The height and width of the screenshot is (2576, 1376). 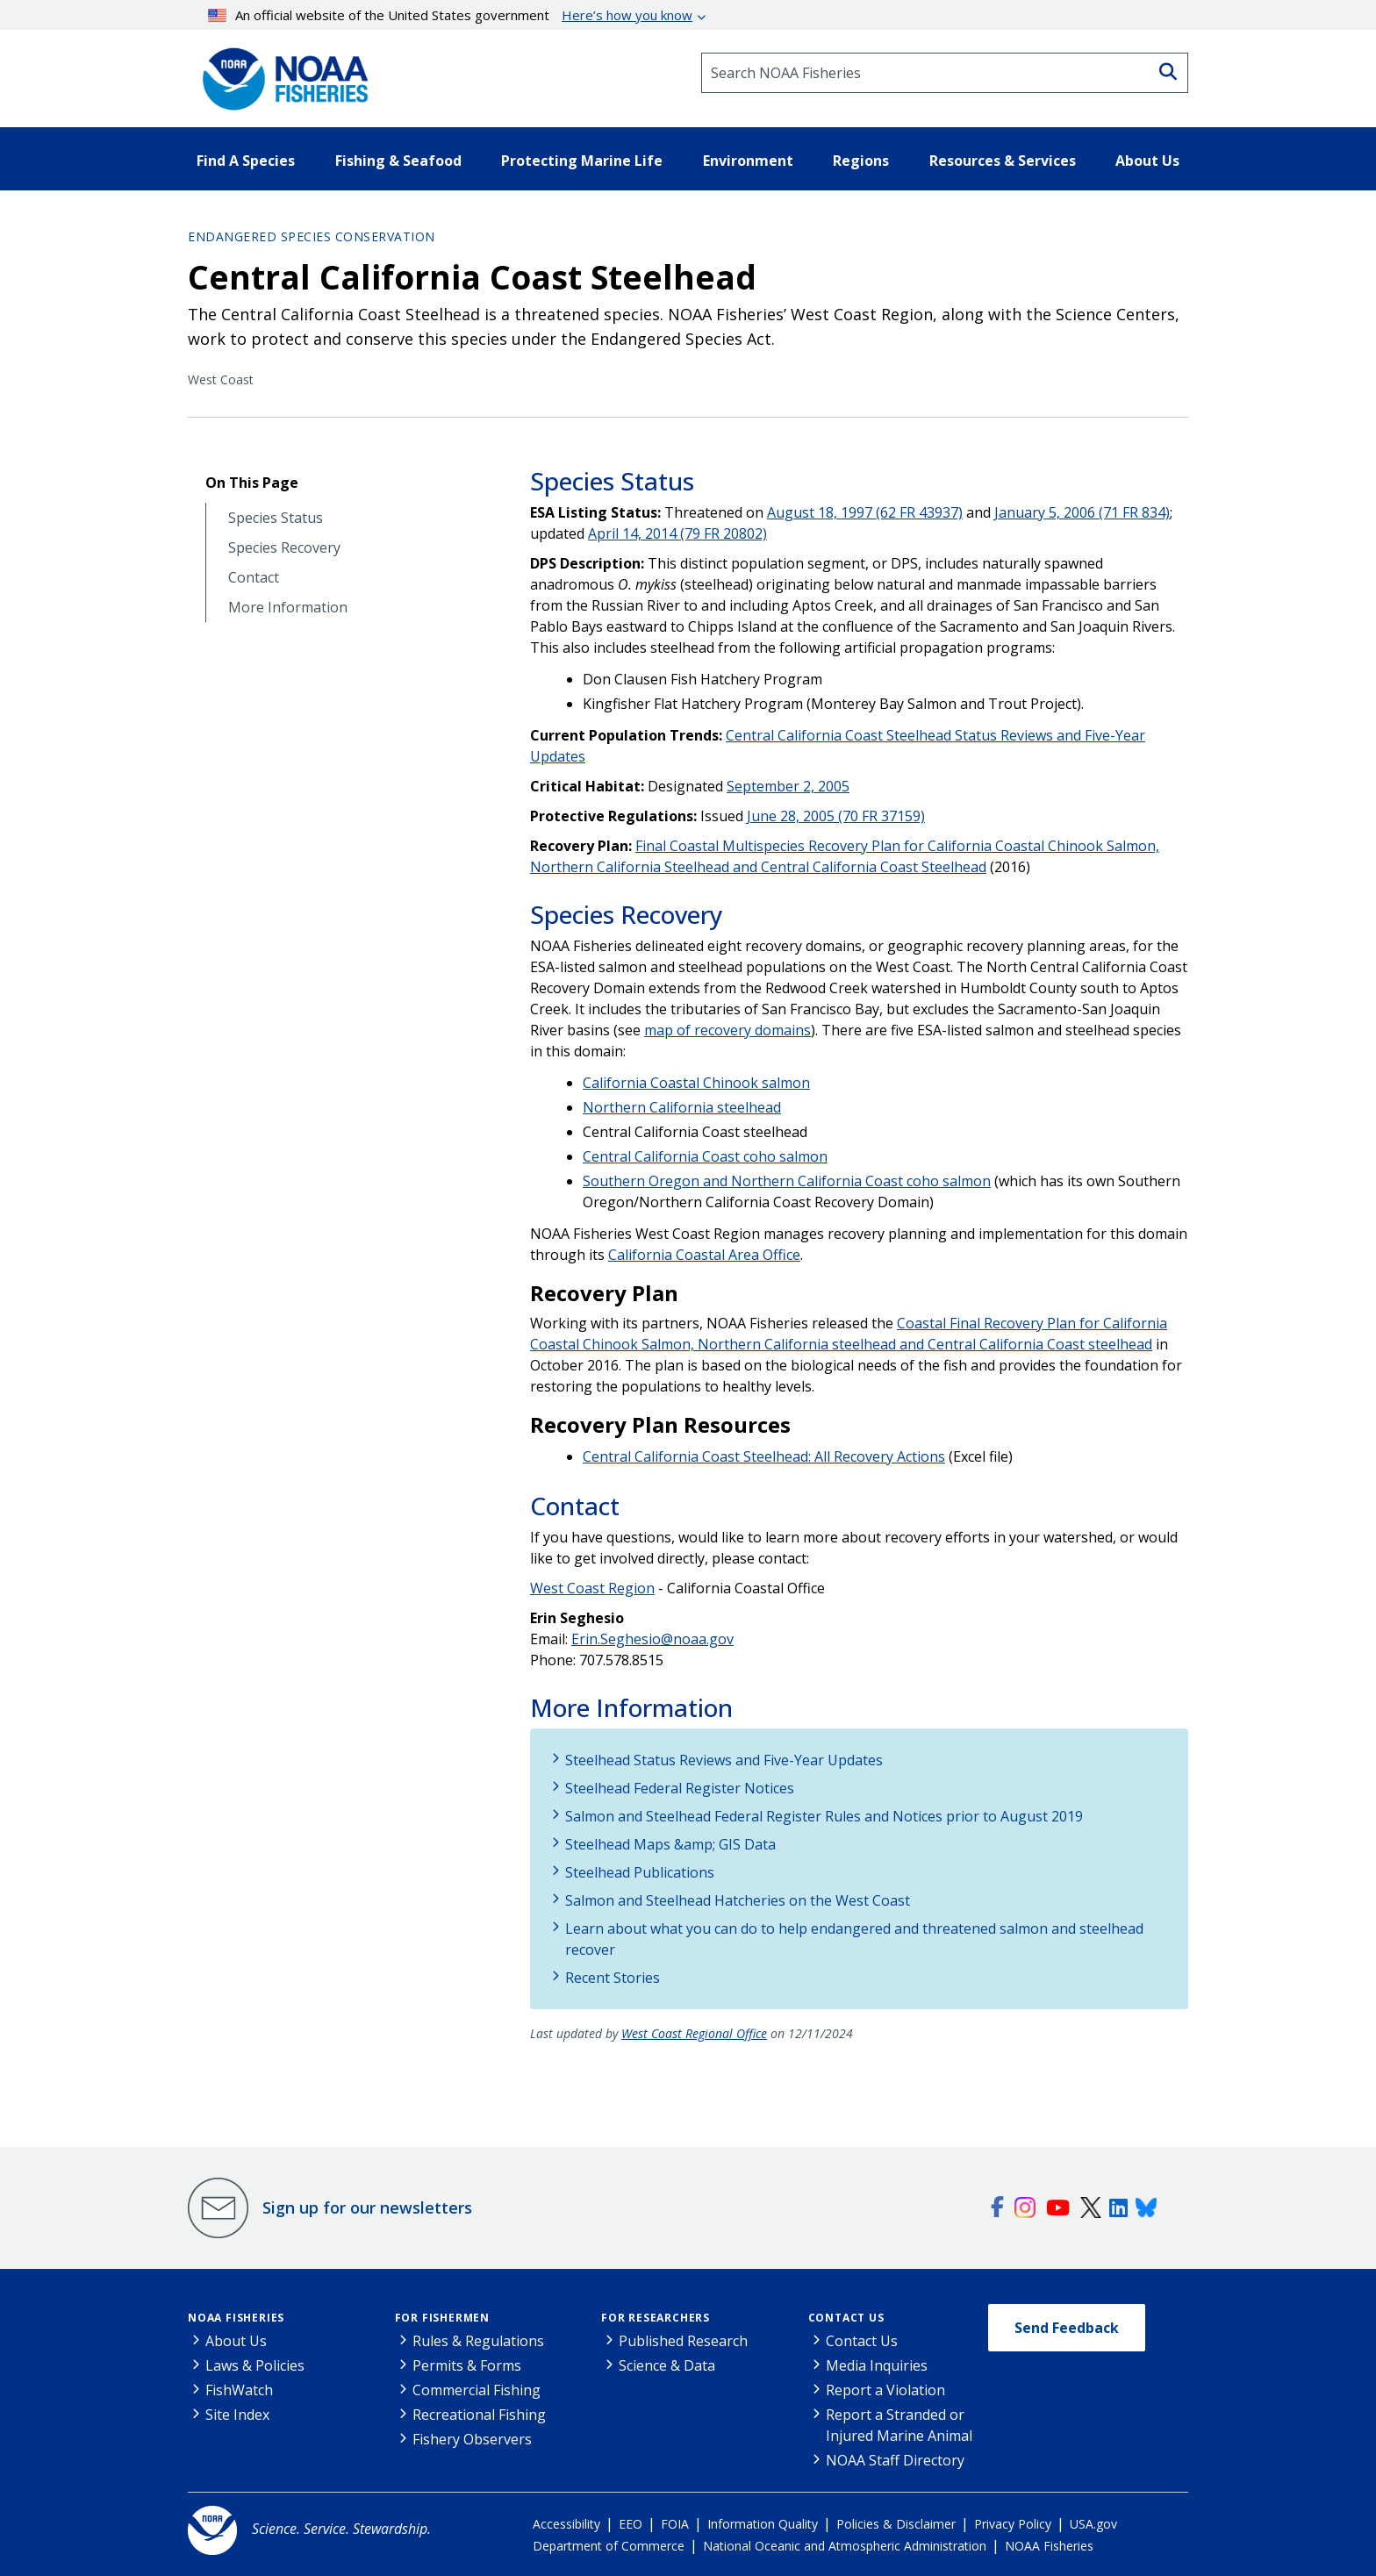 I want to click on Protecting Marine Life [button], so click(x=582, y=160).